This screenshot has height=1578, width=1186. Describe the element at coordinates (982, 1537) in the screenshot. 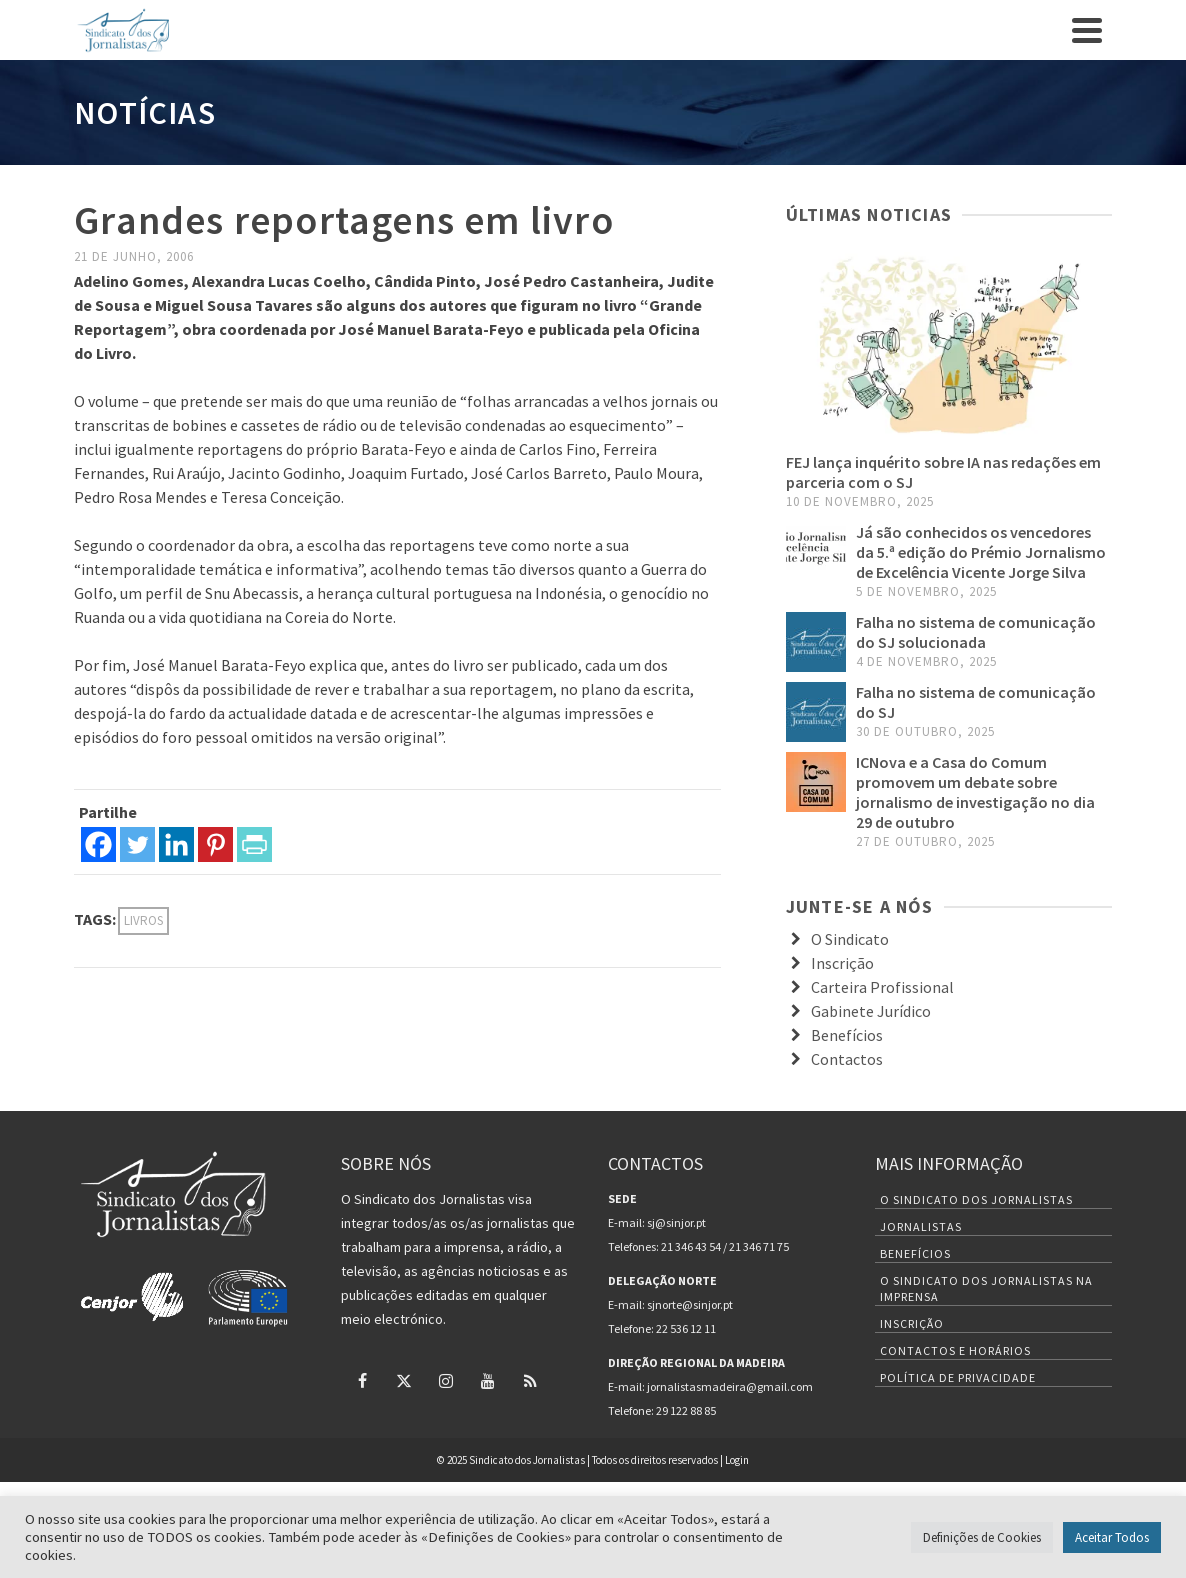

I see `Definições de Cookies [button]` at that location.